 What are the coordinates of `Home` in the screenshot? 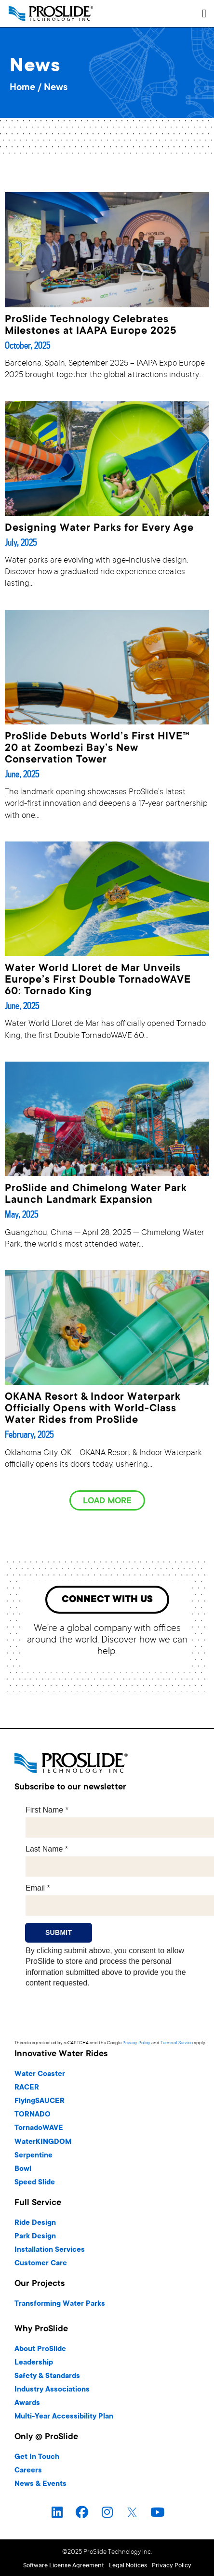 It's located at (22, 88).